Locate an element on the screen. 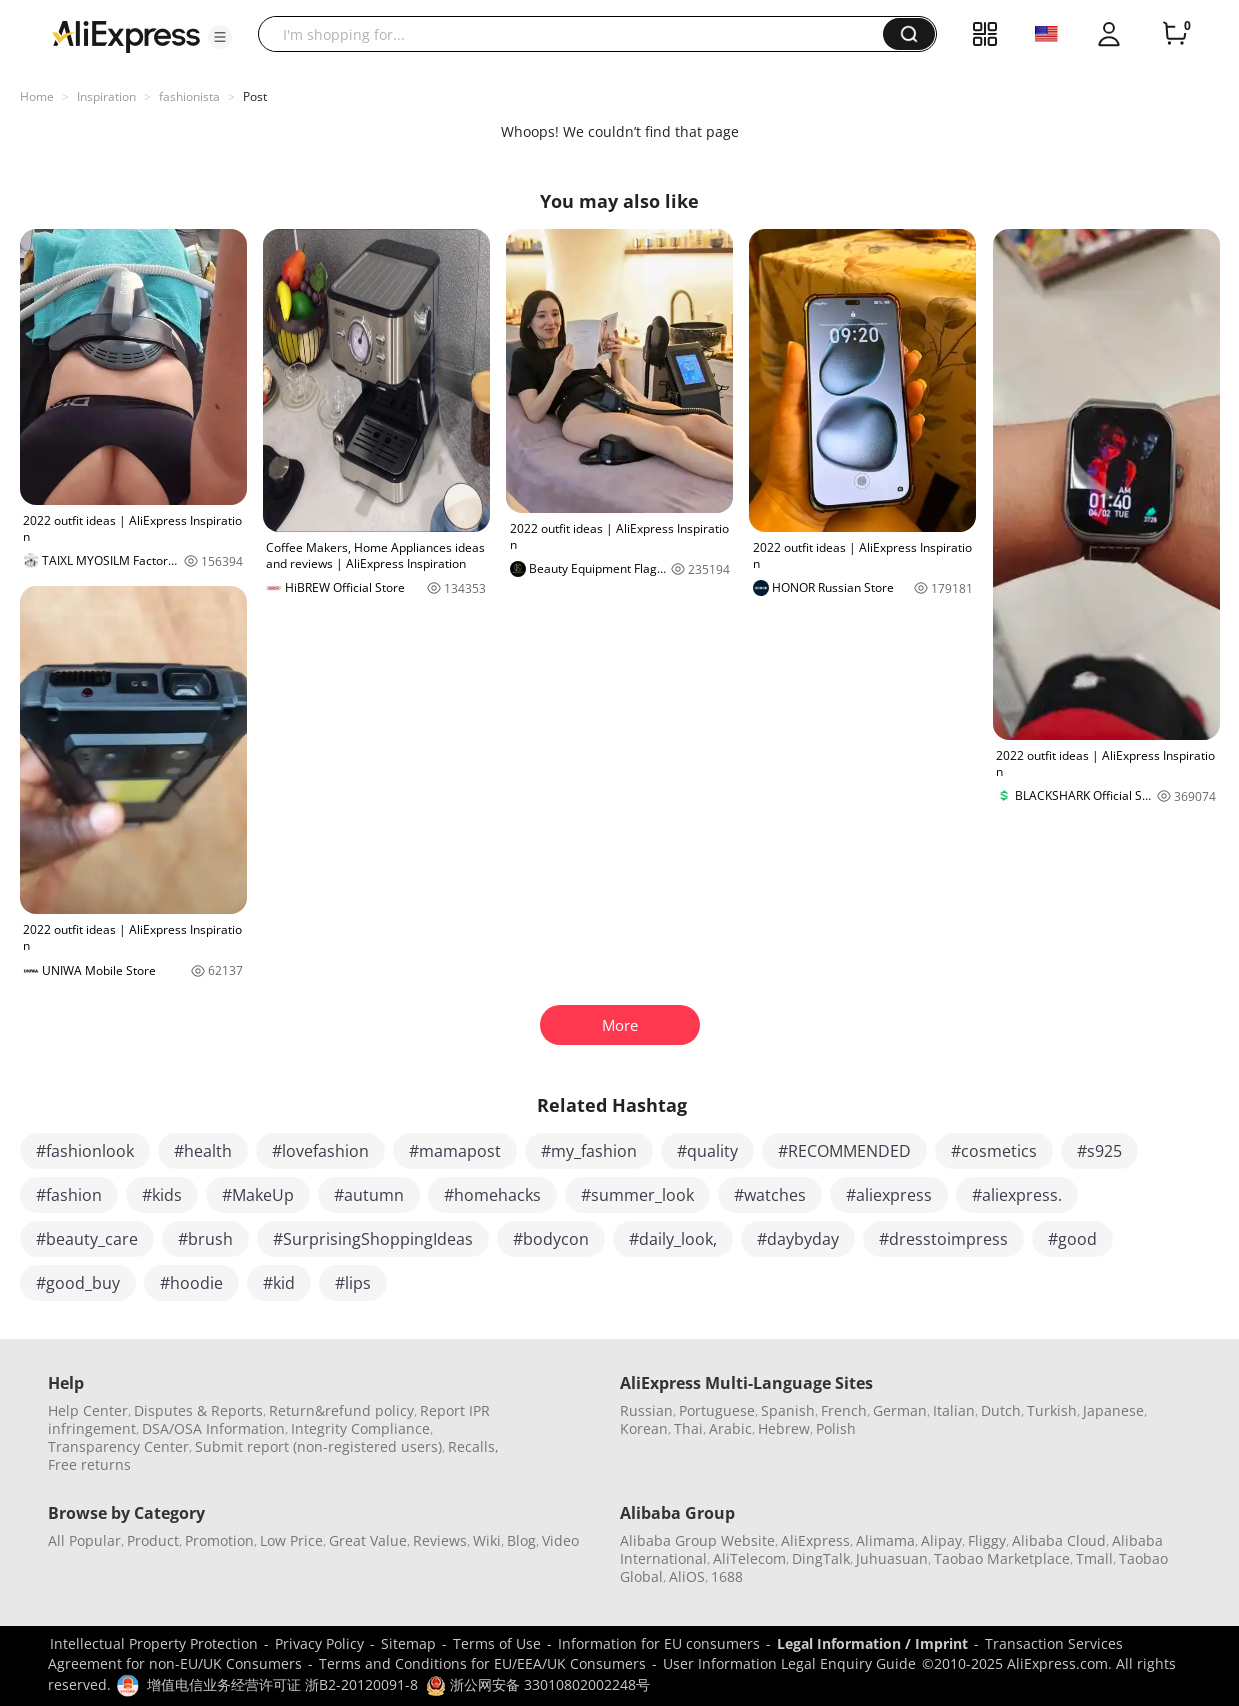  AliOS is located at coordinates (687, 1576).